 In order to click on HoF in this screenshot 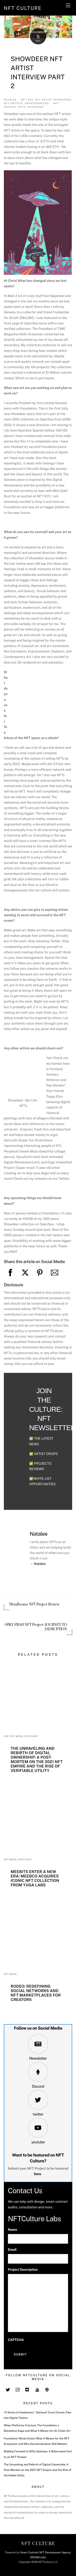, I will do `click(6, 1736)`.